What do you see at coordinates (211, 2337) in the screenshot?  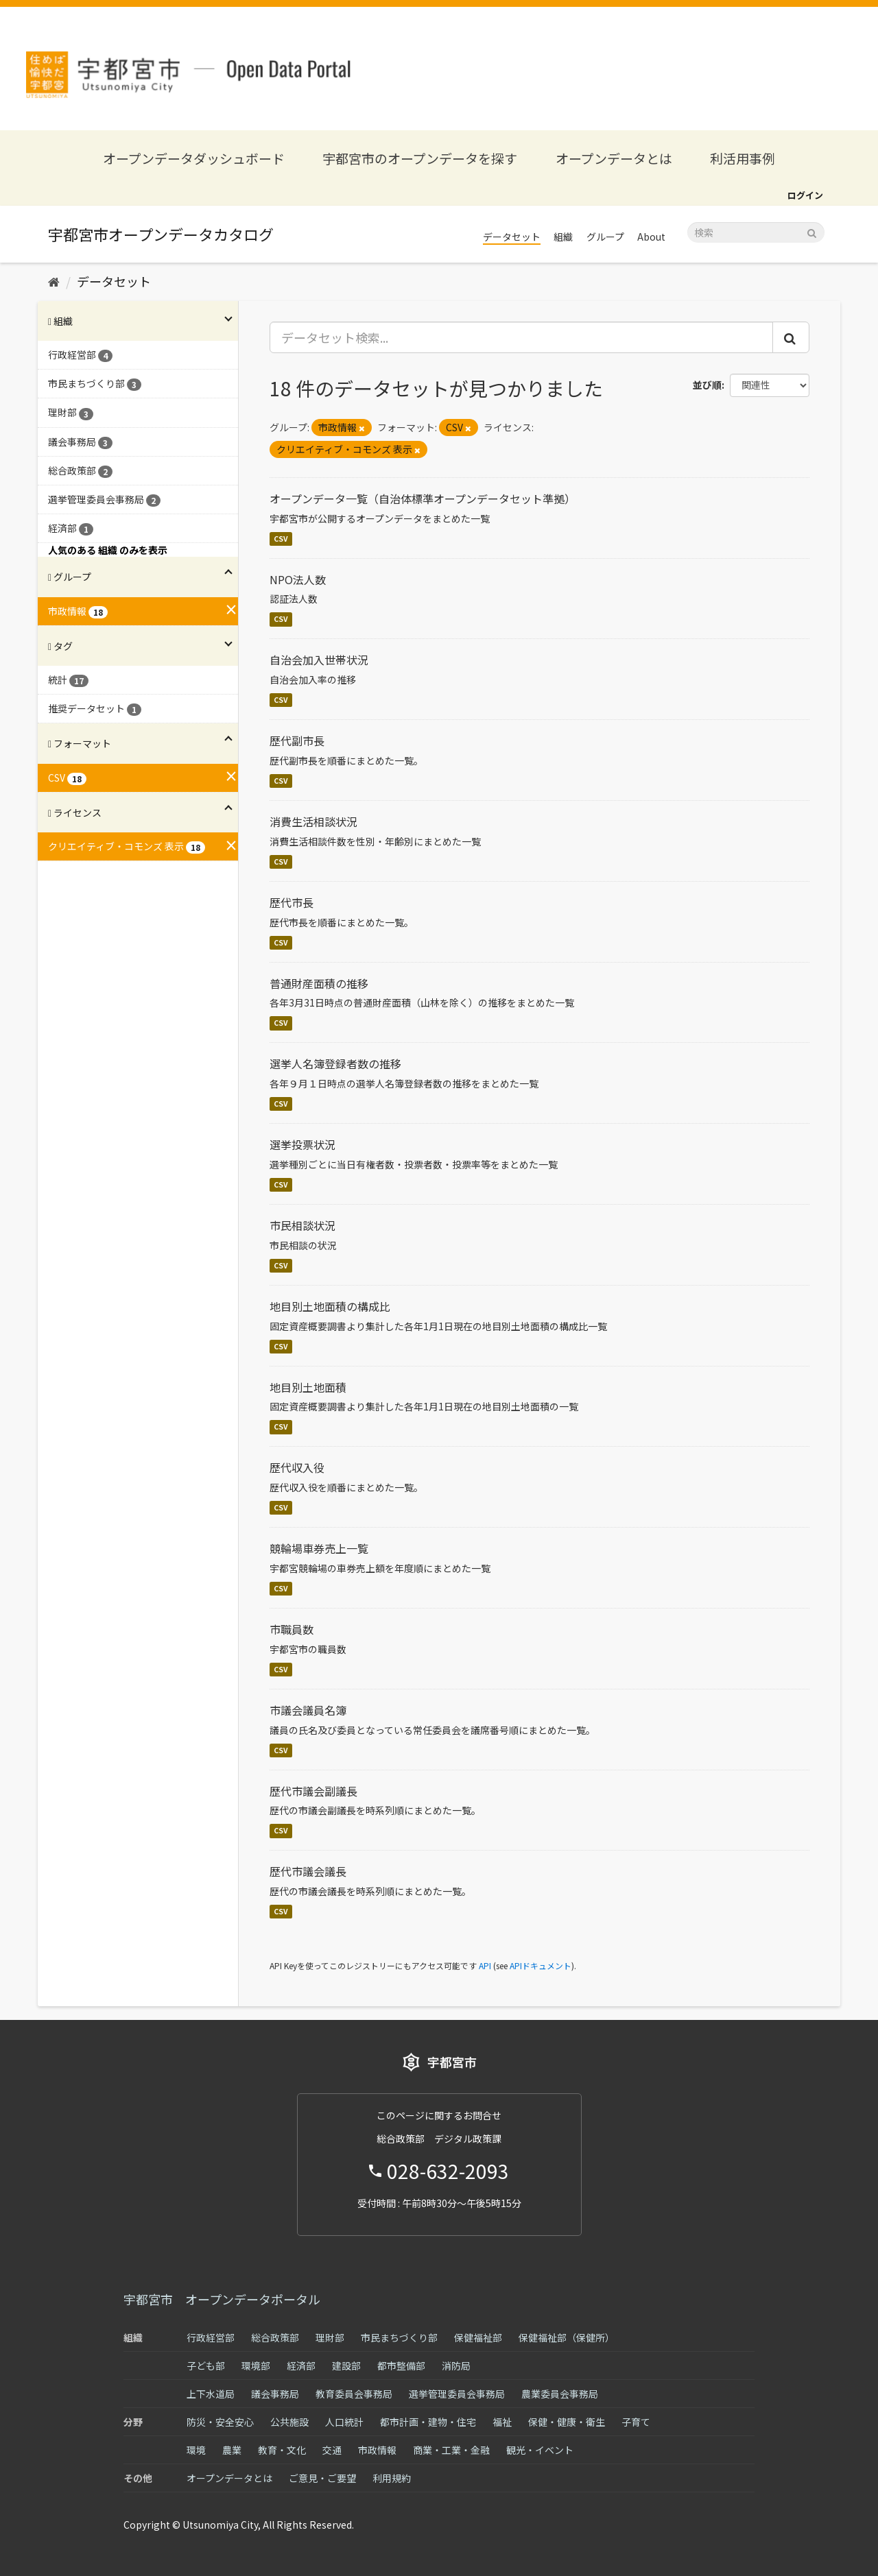 I see `行政経営部` at bounding box center [211, 2337].